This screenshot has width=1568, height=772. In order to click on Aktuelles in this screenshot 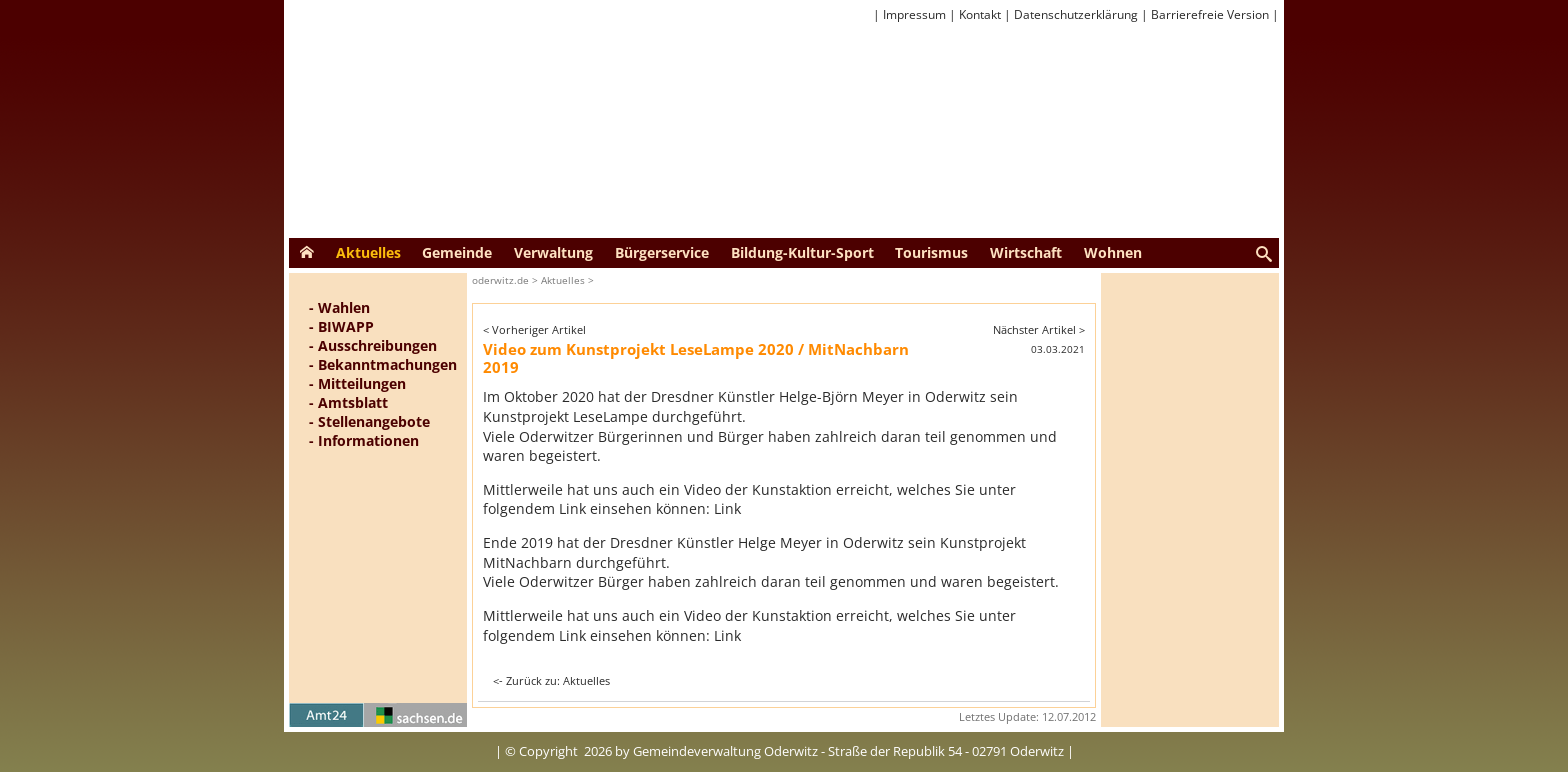, I will do `click(368, 252)`.